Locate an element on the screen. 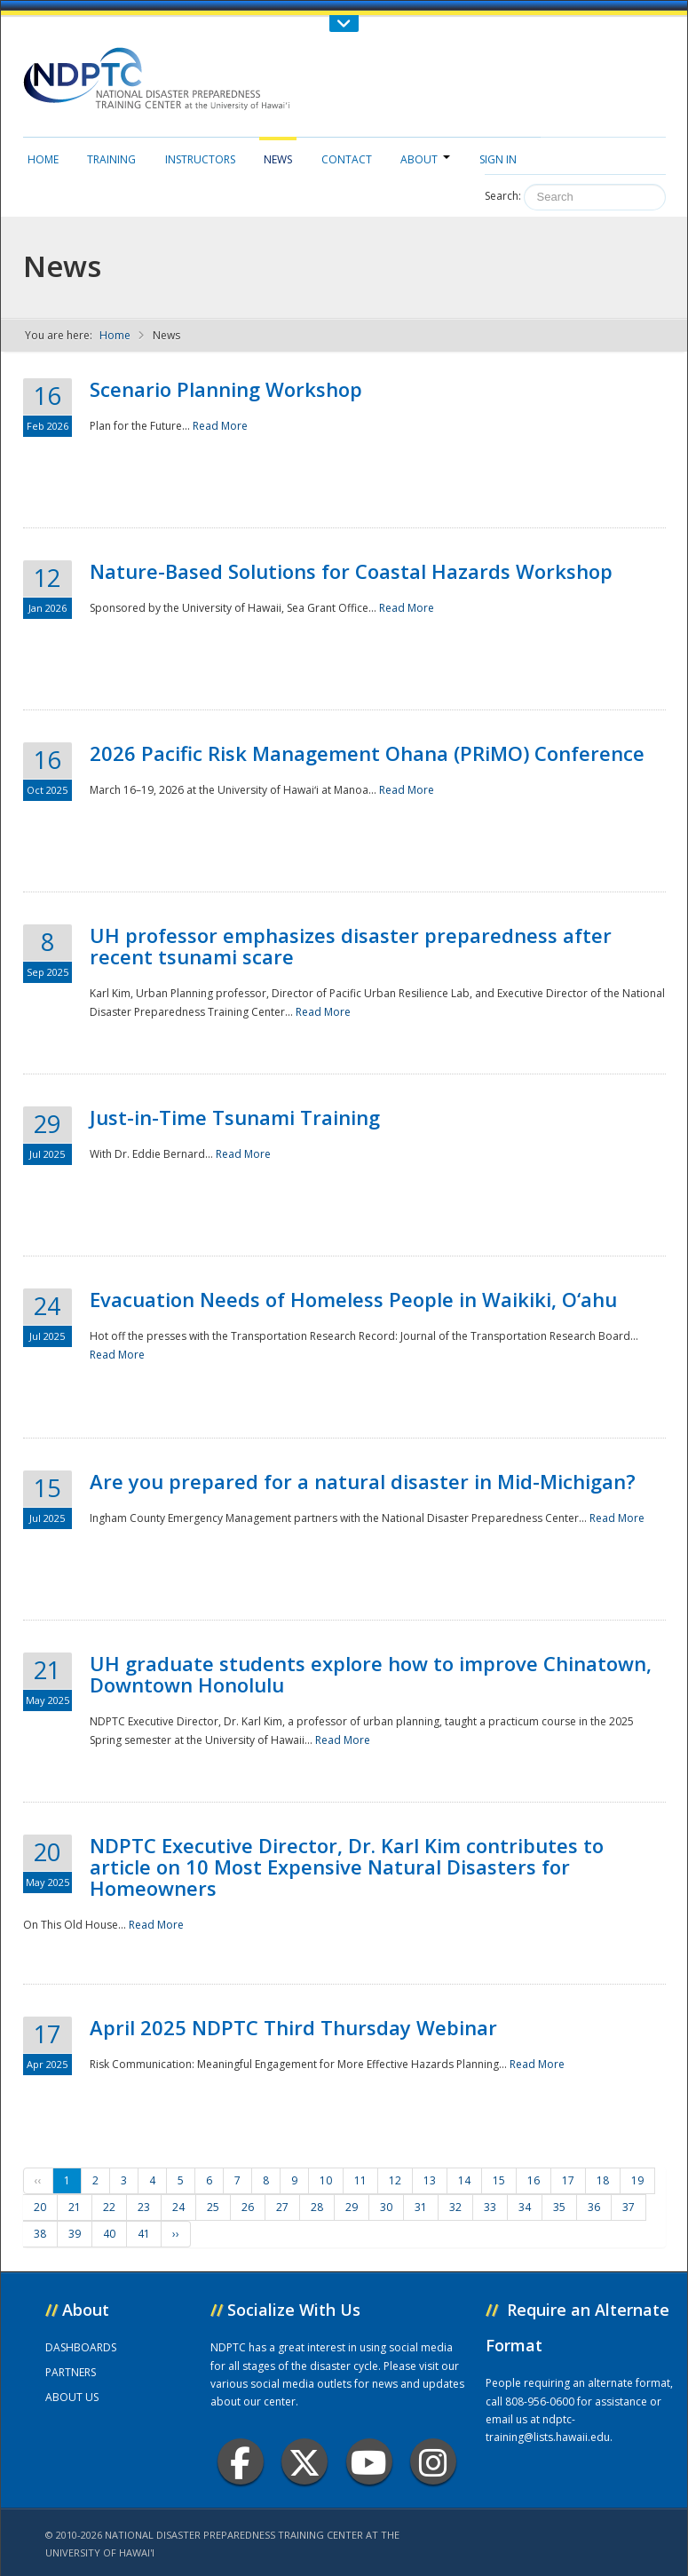 The height and width of the screenshot is (2576, 688). UH professor emphasizes disaster preparedness after recent tsunami scare is located at coordinates (351, 946).